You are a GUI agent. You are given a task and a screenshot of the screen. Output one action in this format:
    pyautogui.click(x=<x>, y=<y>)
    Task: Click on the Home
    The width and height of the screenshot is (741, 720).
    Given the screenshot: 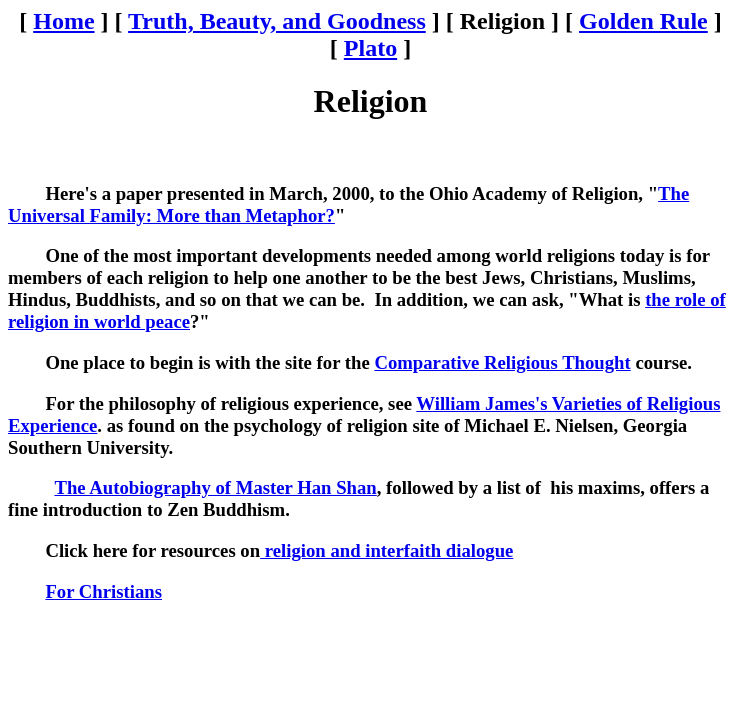 What is the action you would take?
    pyautogui.click(x=63, y=21)
    